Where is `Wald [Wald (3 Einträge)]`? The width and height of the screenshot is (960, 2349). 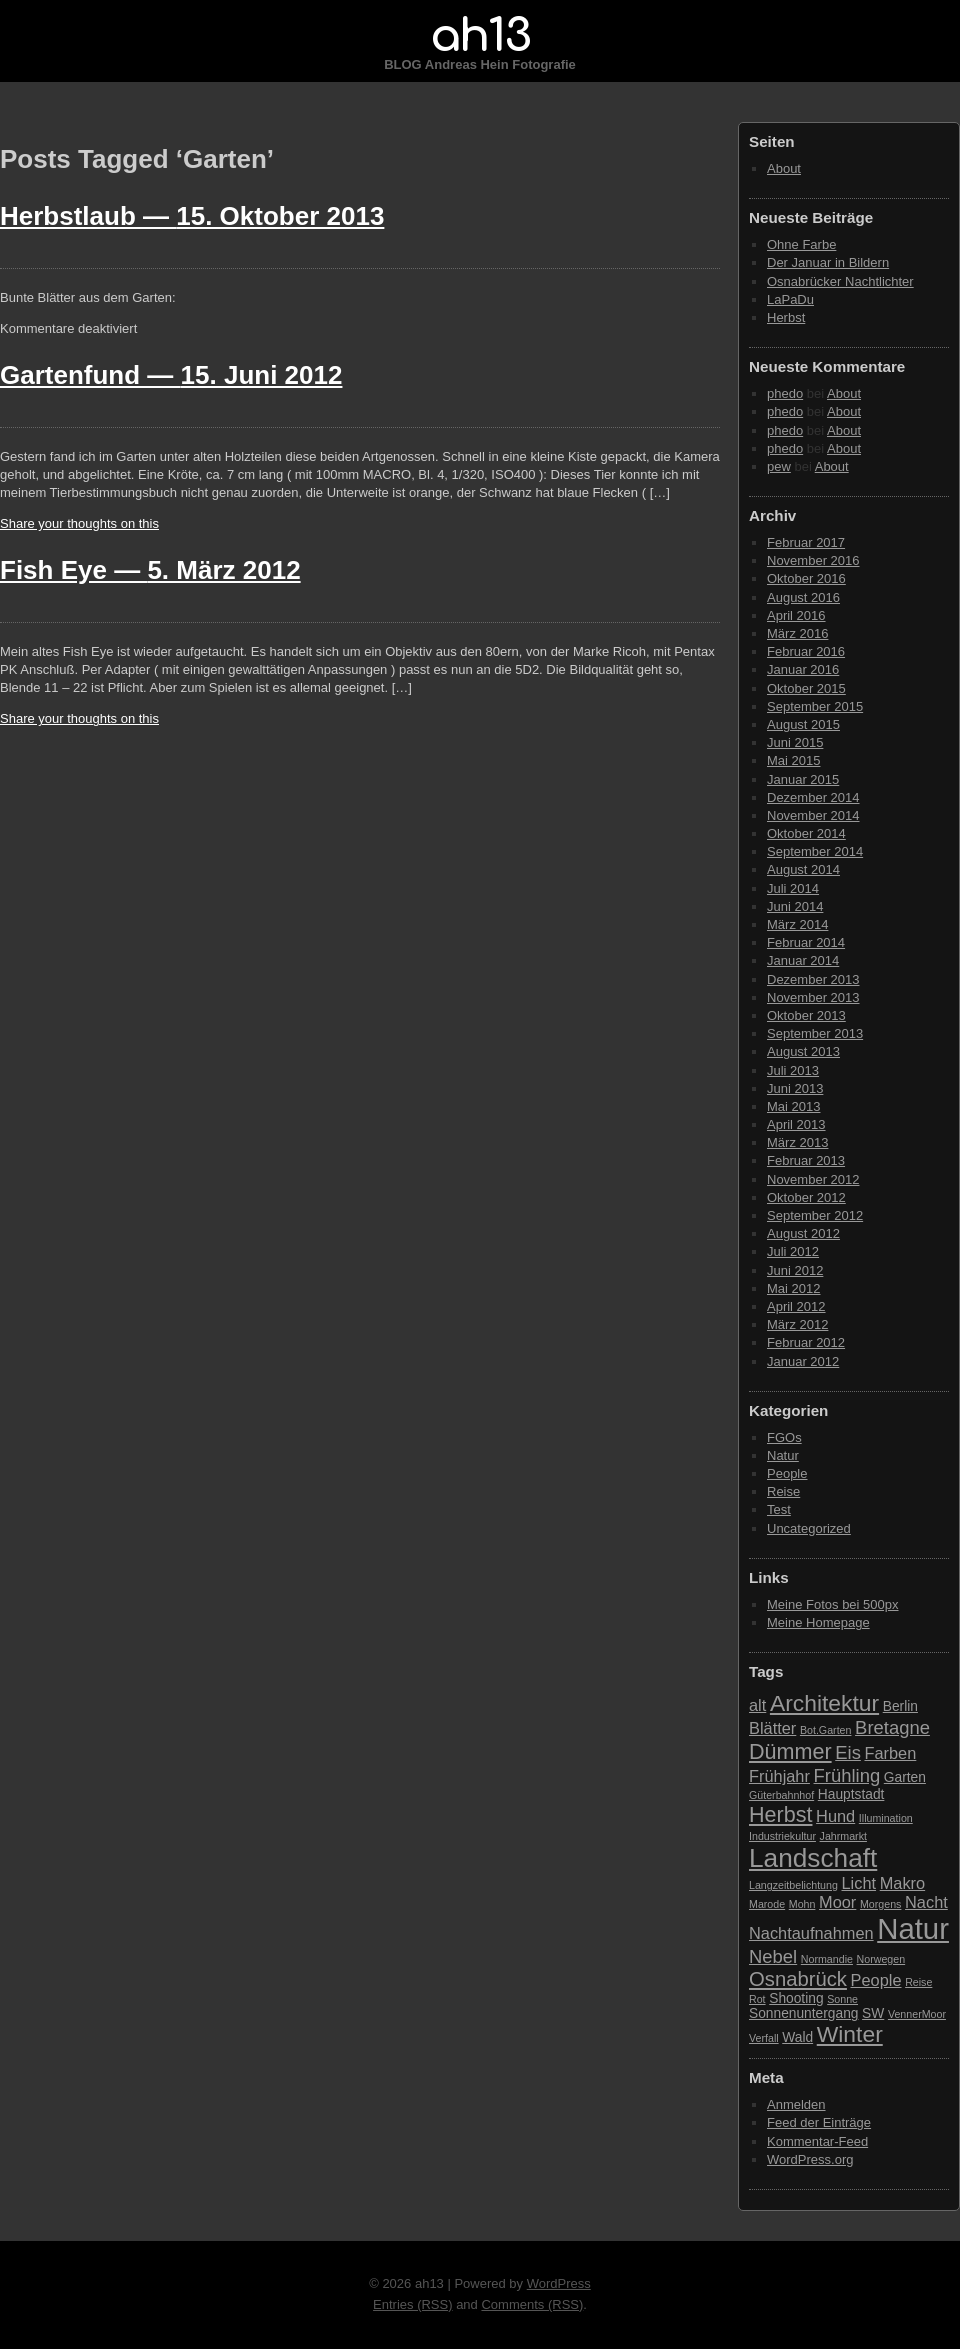
Wald [Wald (3 Einträge)] is located at coordinates (797, 2037).